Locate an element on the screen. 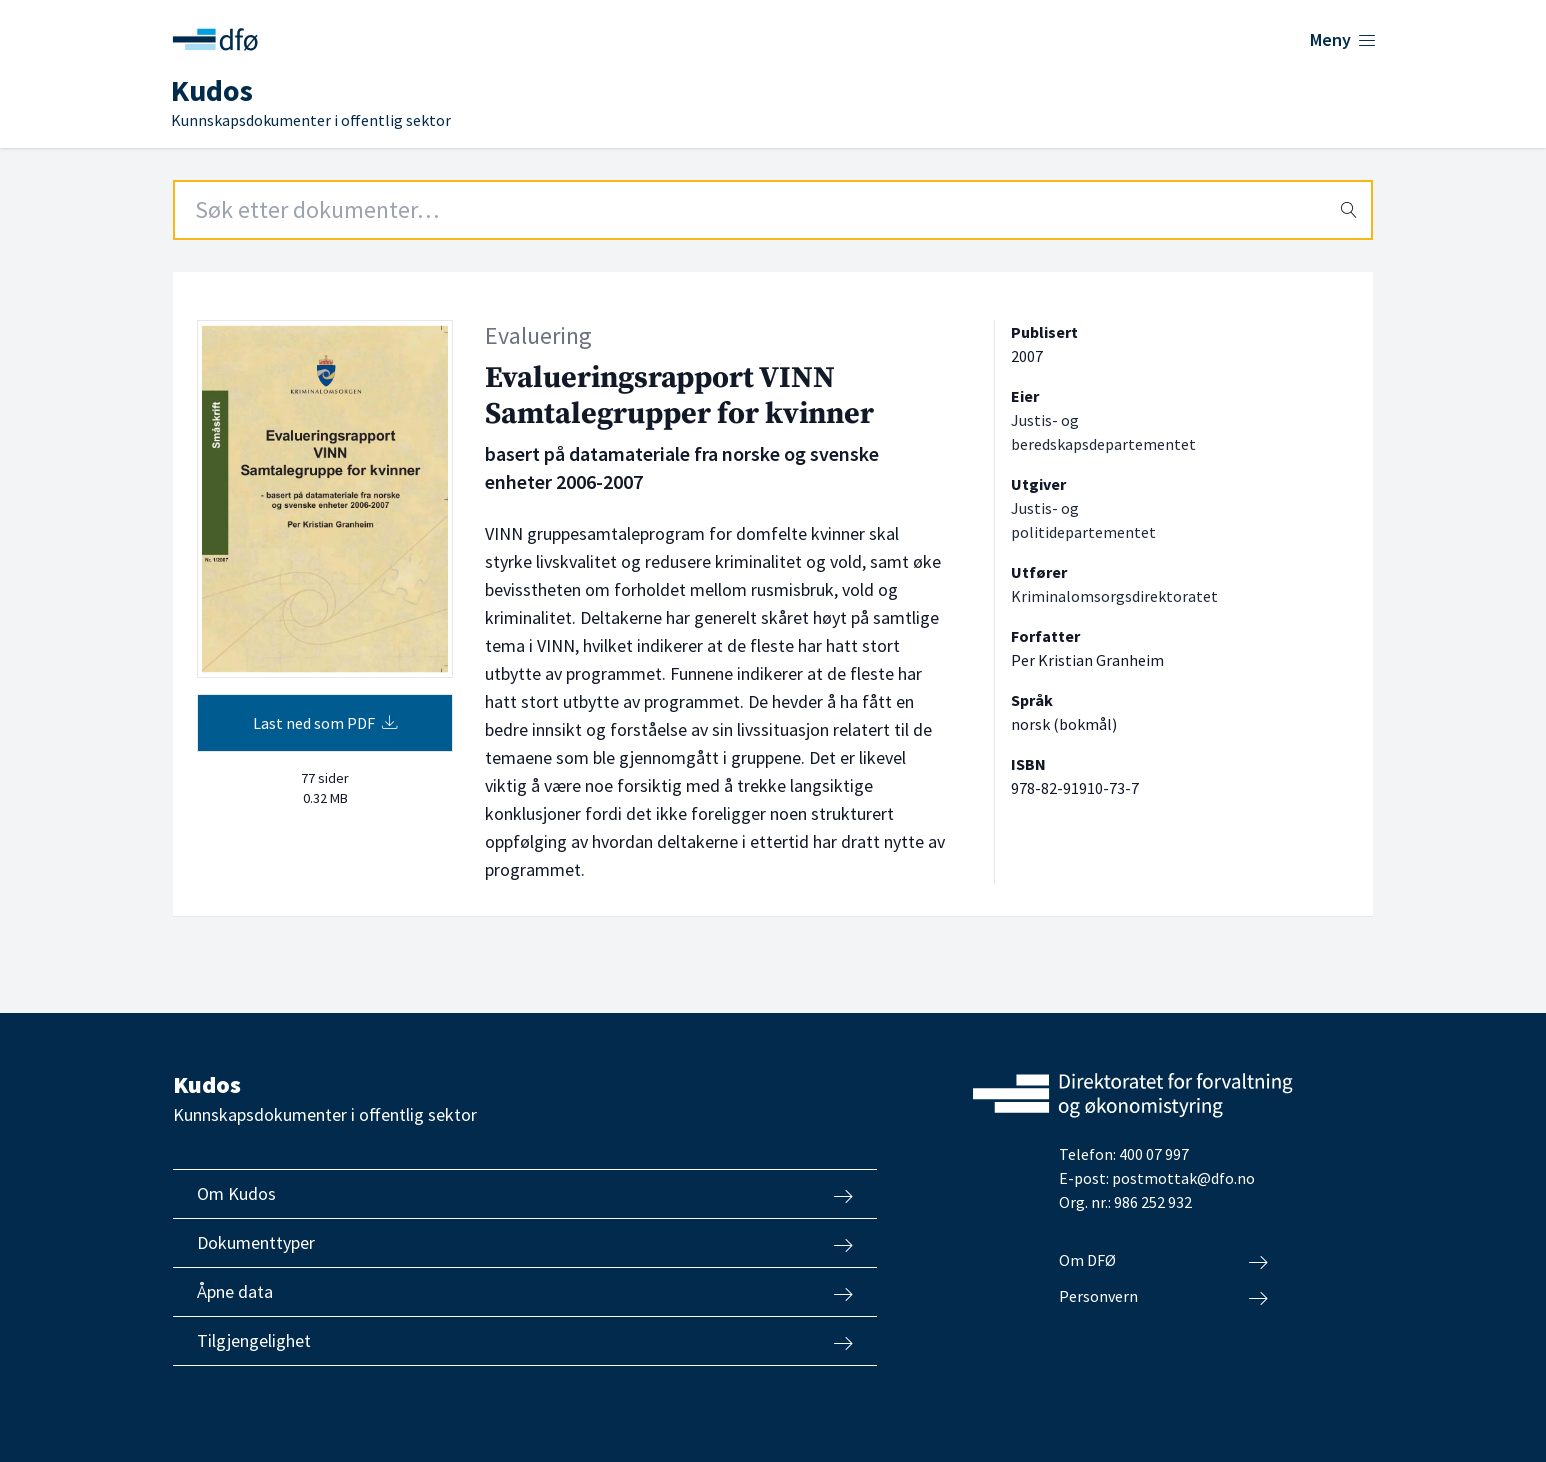  Personvern is located at coordinates (1163, 1297).